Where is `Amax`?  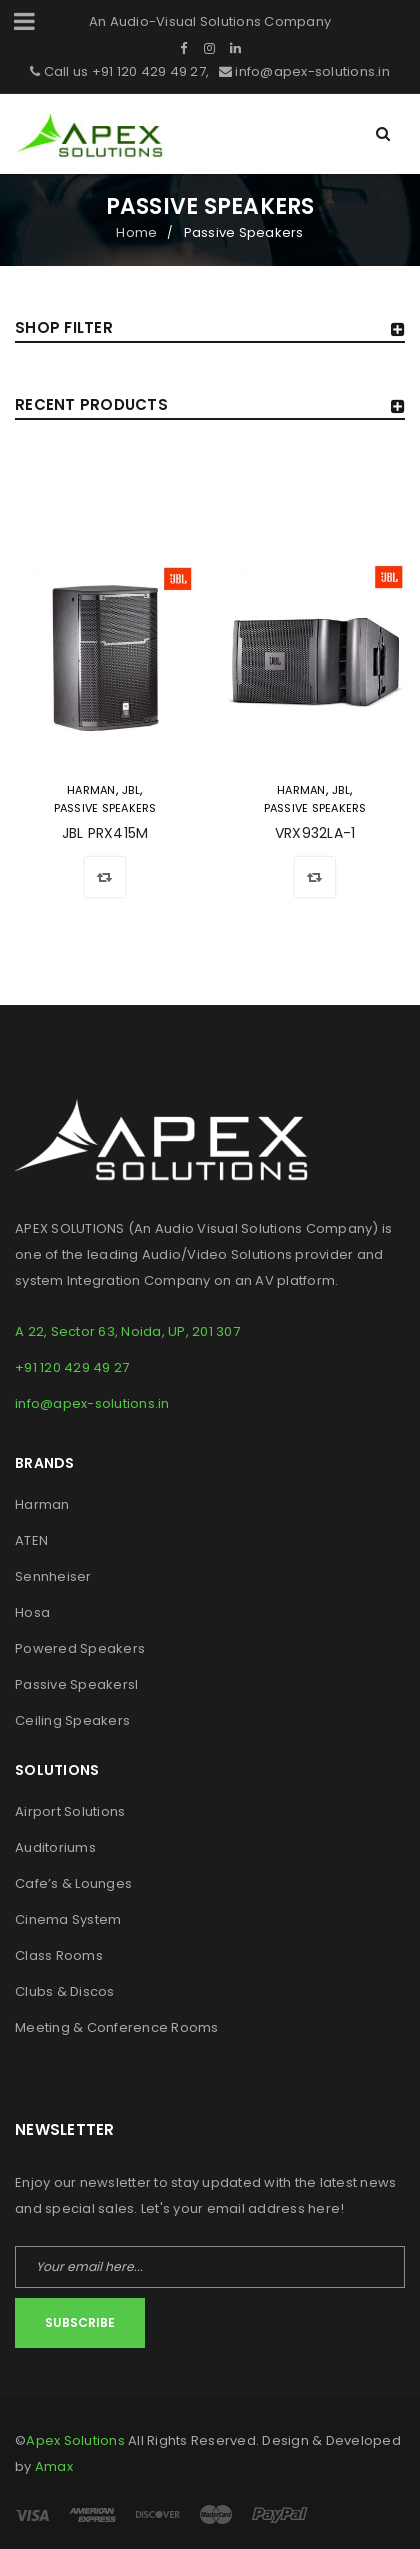 Amax is located at coordinates (54, 2466).